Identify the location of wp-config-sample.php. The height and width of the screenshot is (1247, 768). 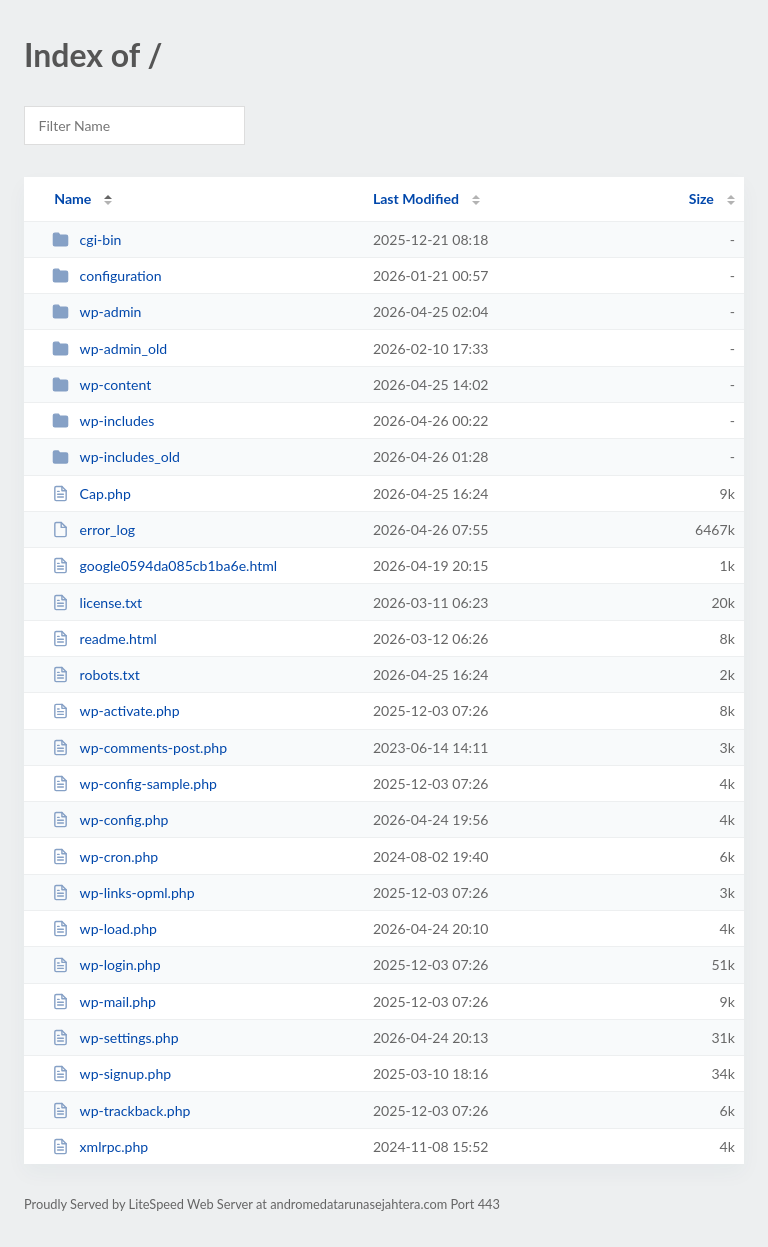
(134, 783).